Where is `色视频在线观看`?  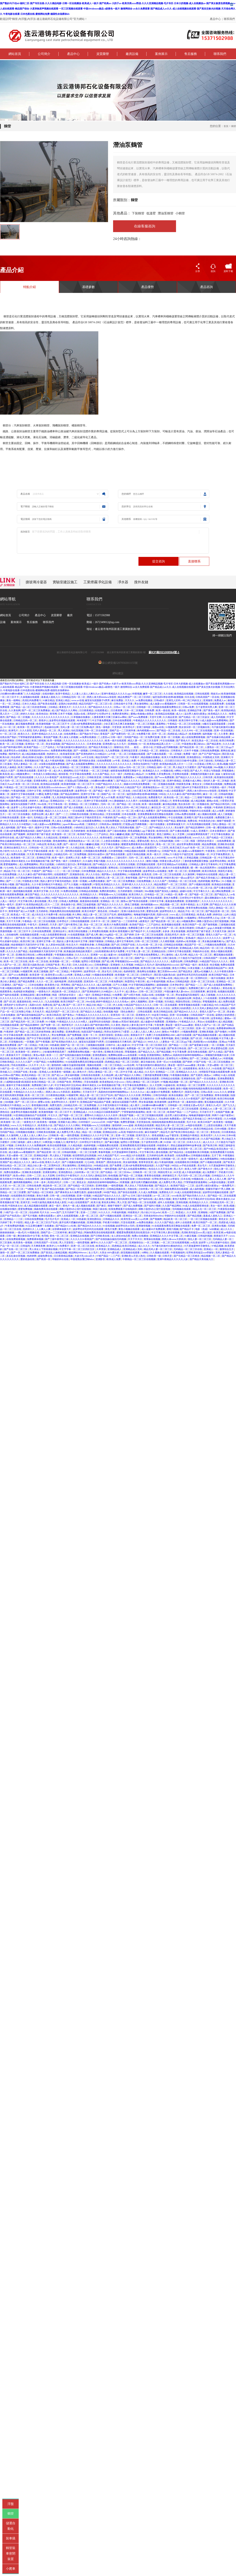
色视频在线观看 is located at coordinates (226, 991).